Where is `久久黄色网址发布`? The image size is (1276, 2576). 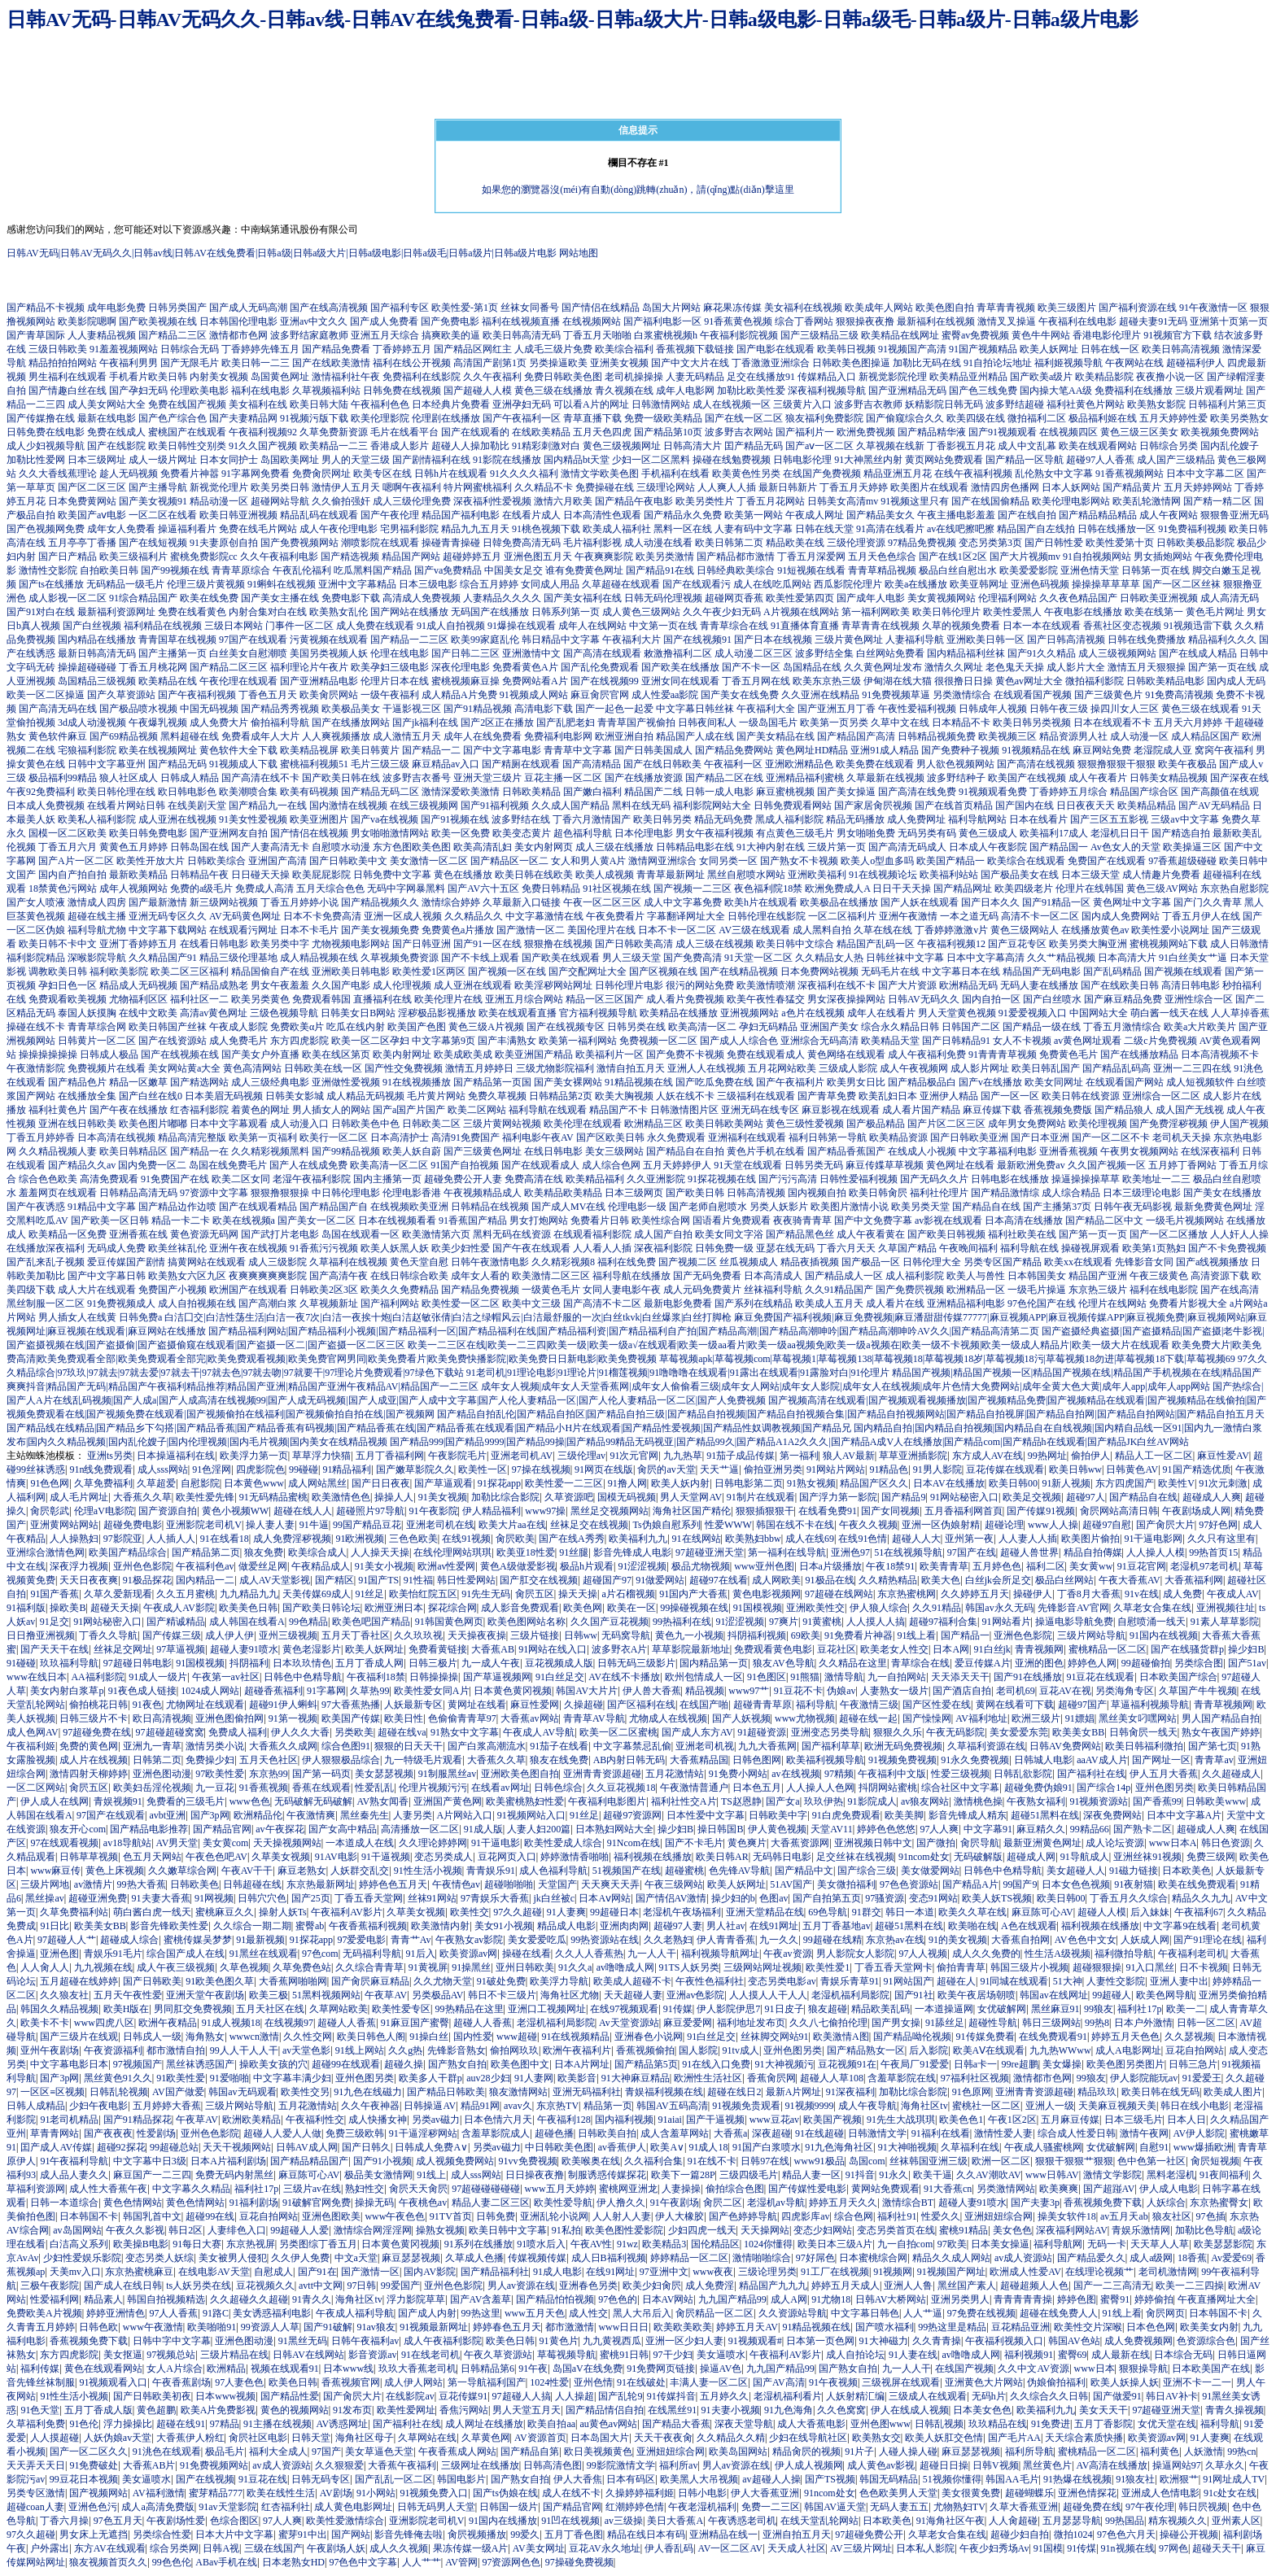 久久黄色网址发布 is located at coordinates (883, 667).